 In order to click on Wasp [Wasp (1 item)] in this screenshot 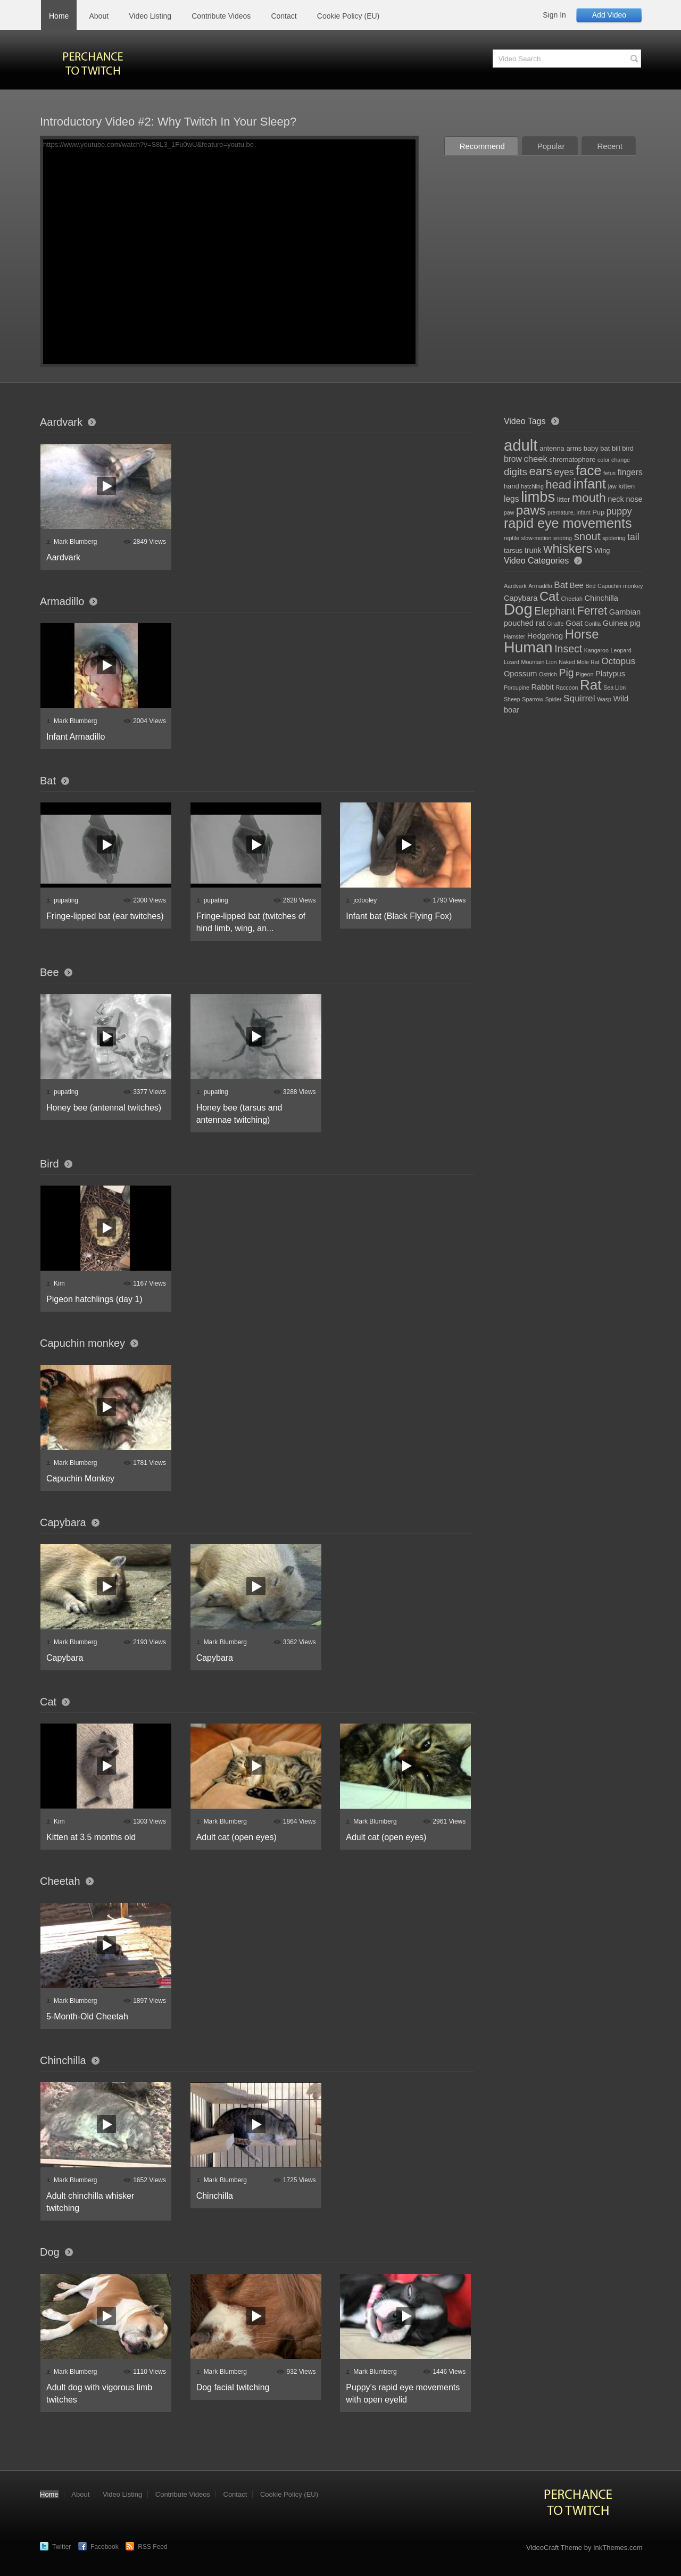, I will do `click(604, 699)`.